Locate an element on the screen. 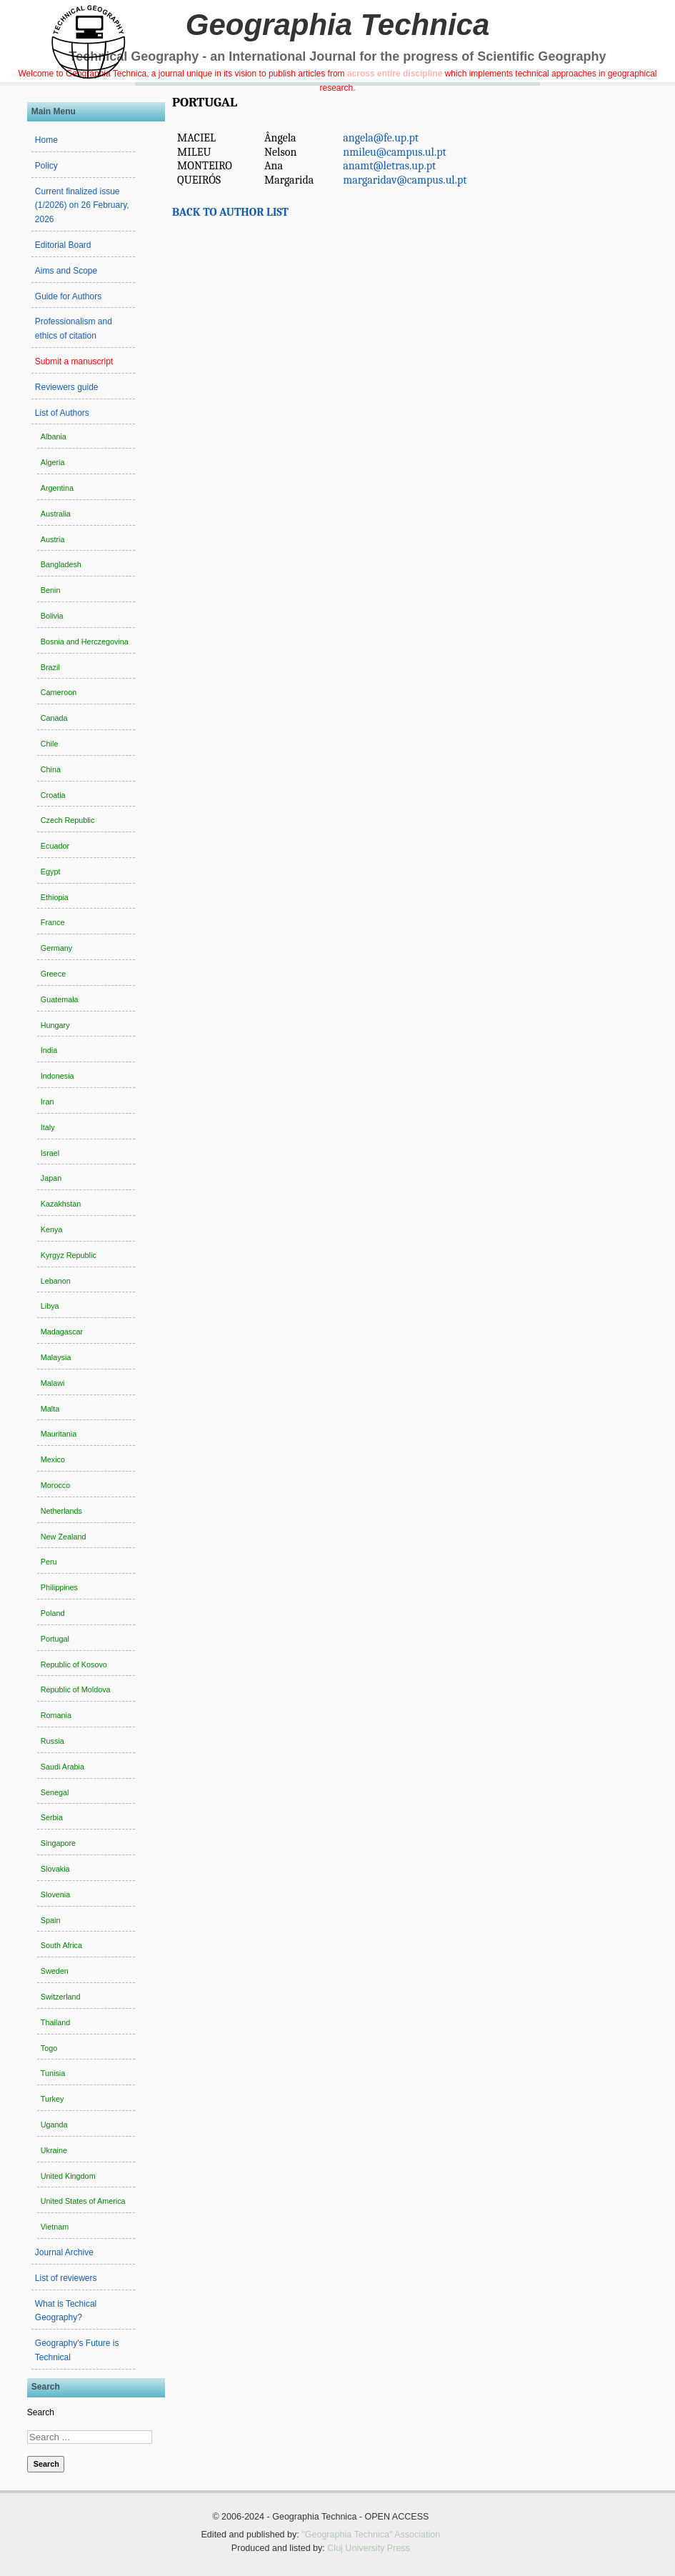 This screenshot has width=675, height=2576. China is located at coordinates (51, 769).